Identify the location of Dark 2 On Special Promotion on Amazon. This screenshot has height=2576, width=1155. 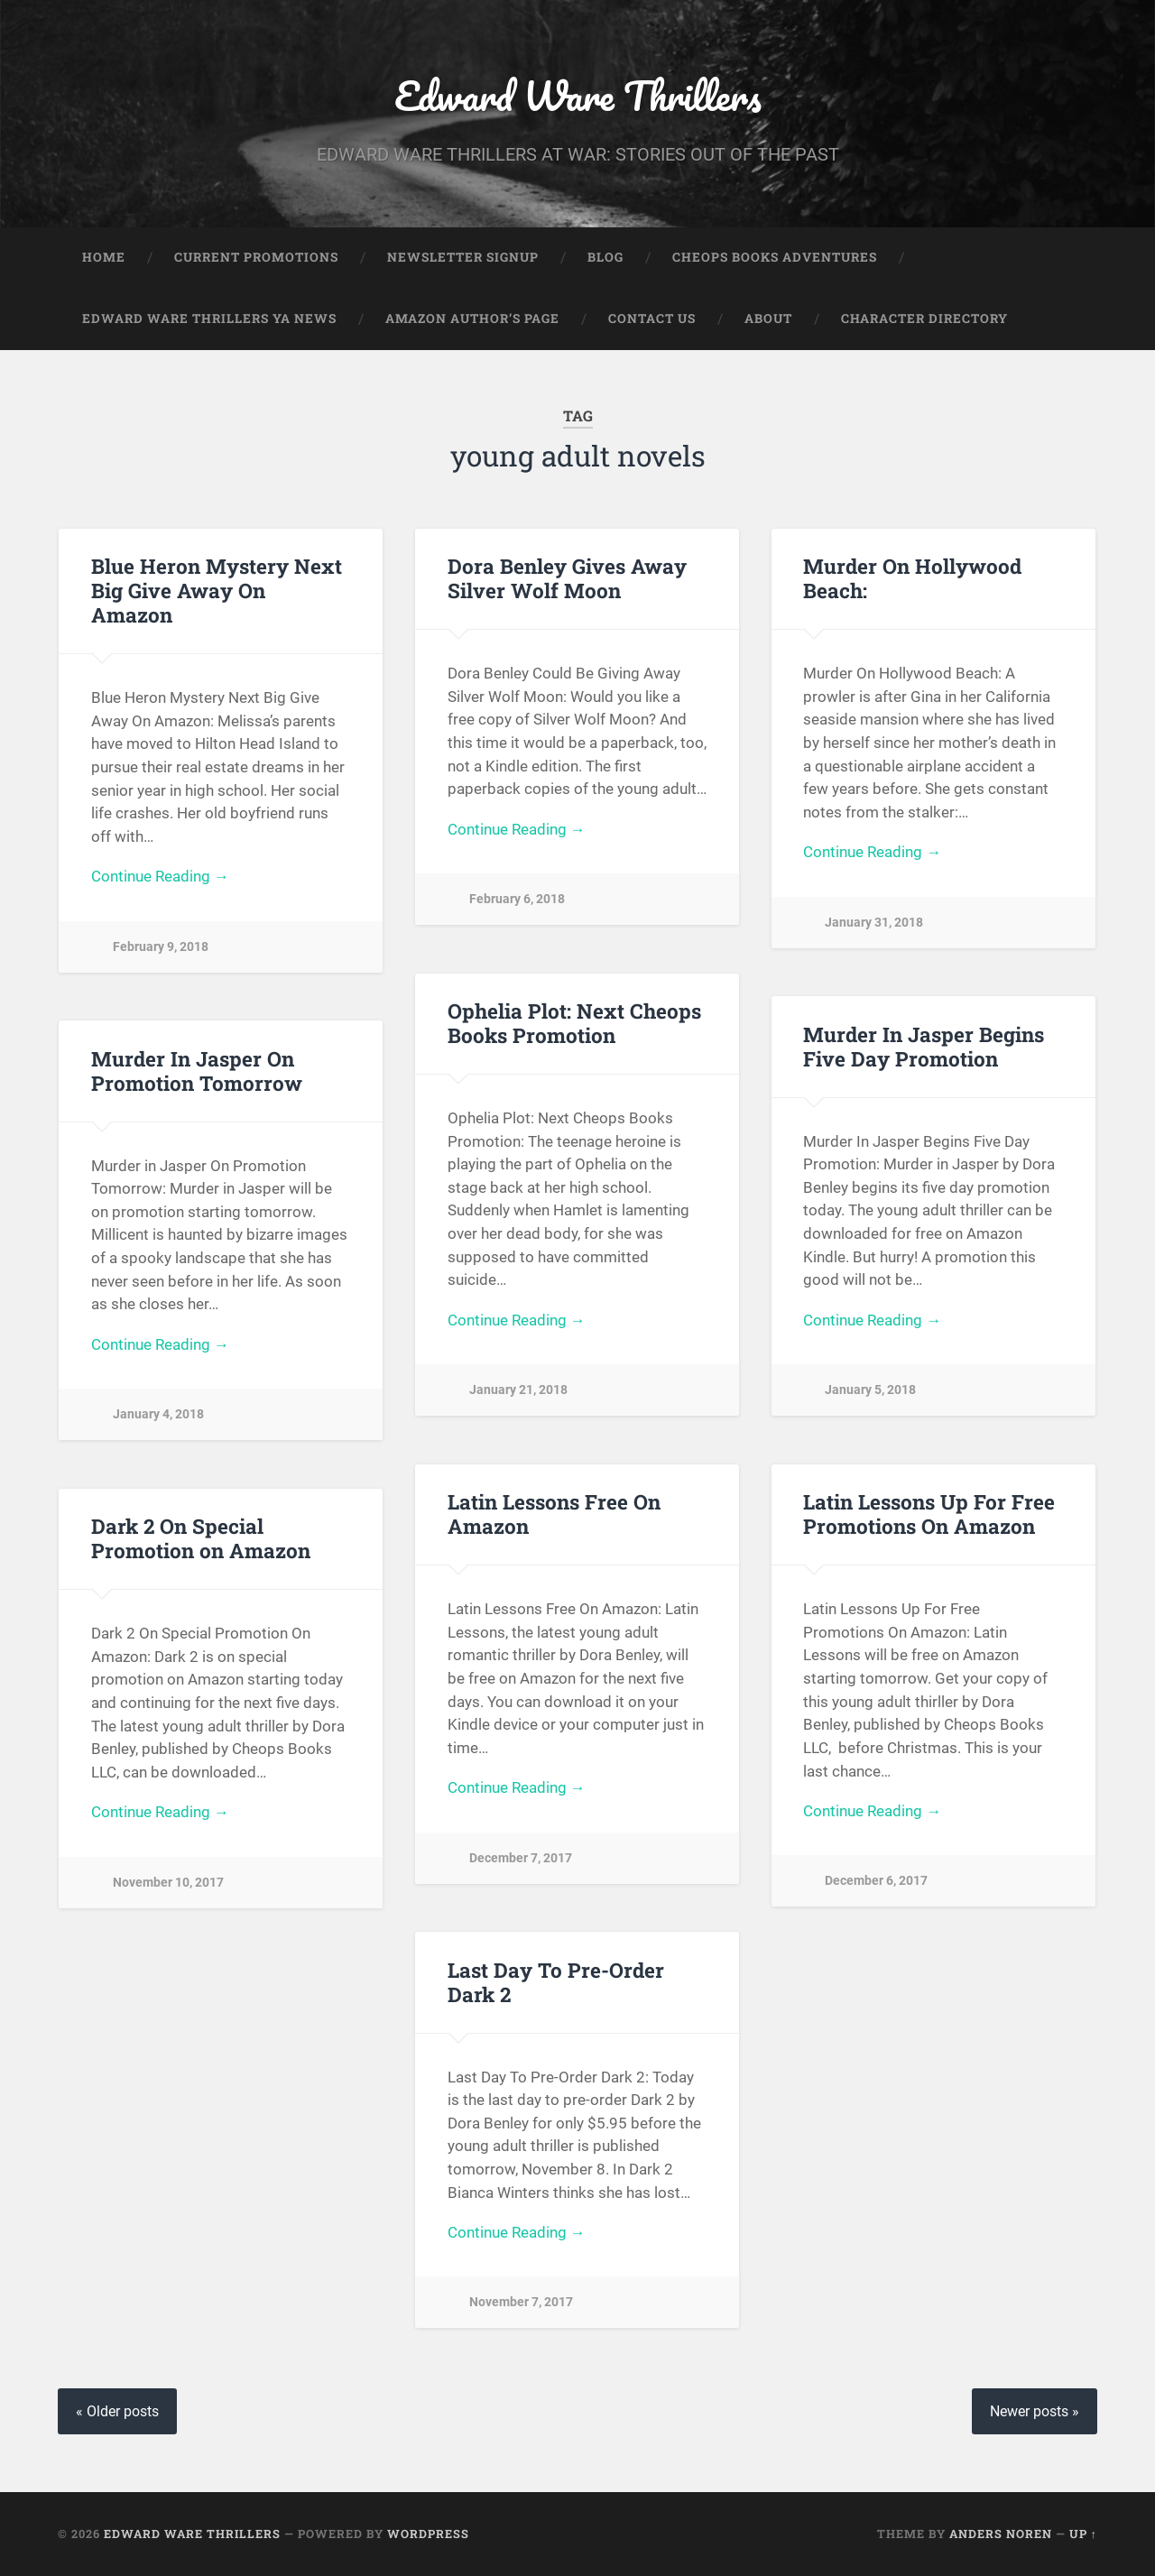
(200, 1539).